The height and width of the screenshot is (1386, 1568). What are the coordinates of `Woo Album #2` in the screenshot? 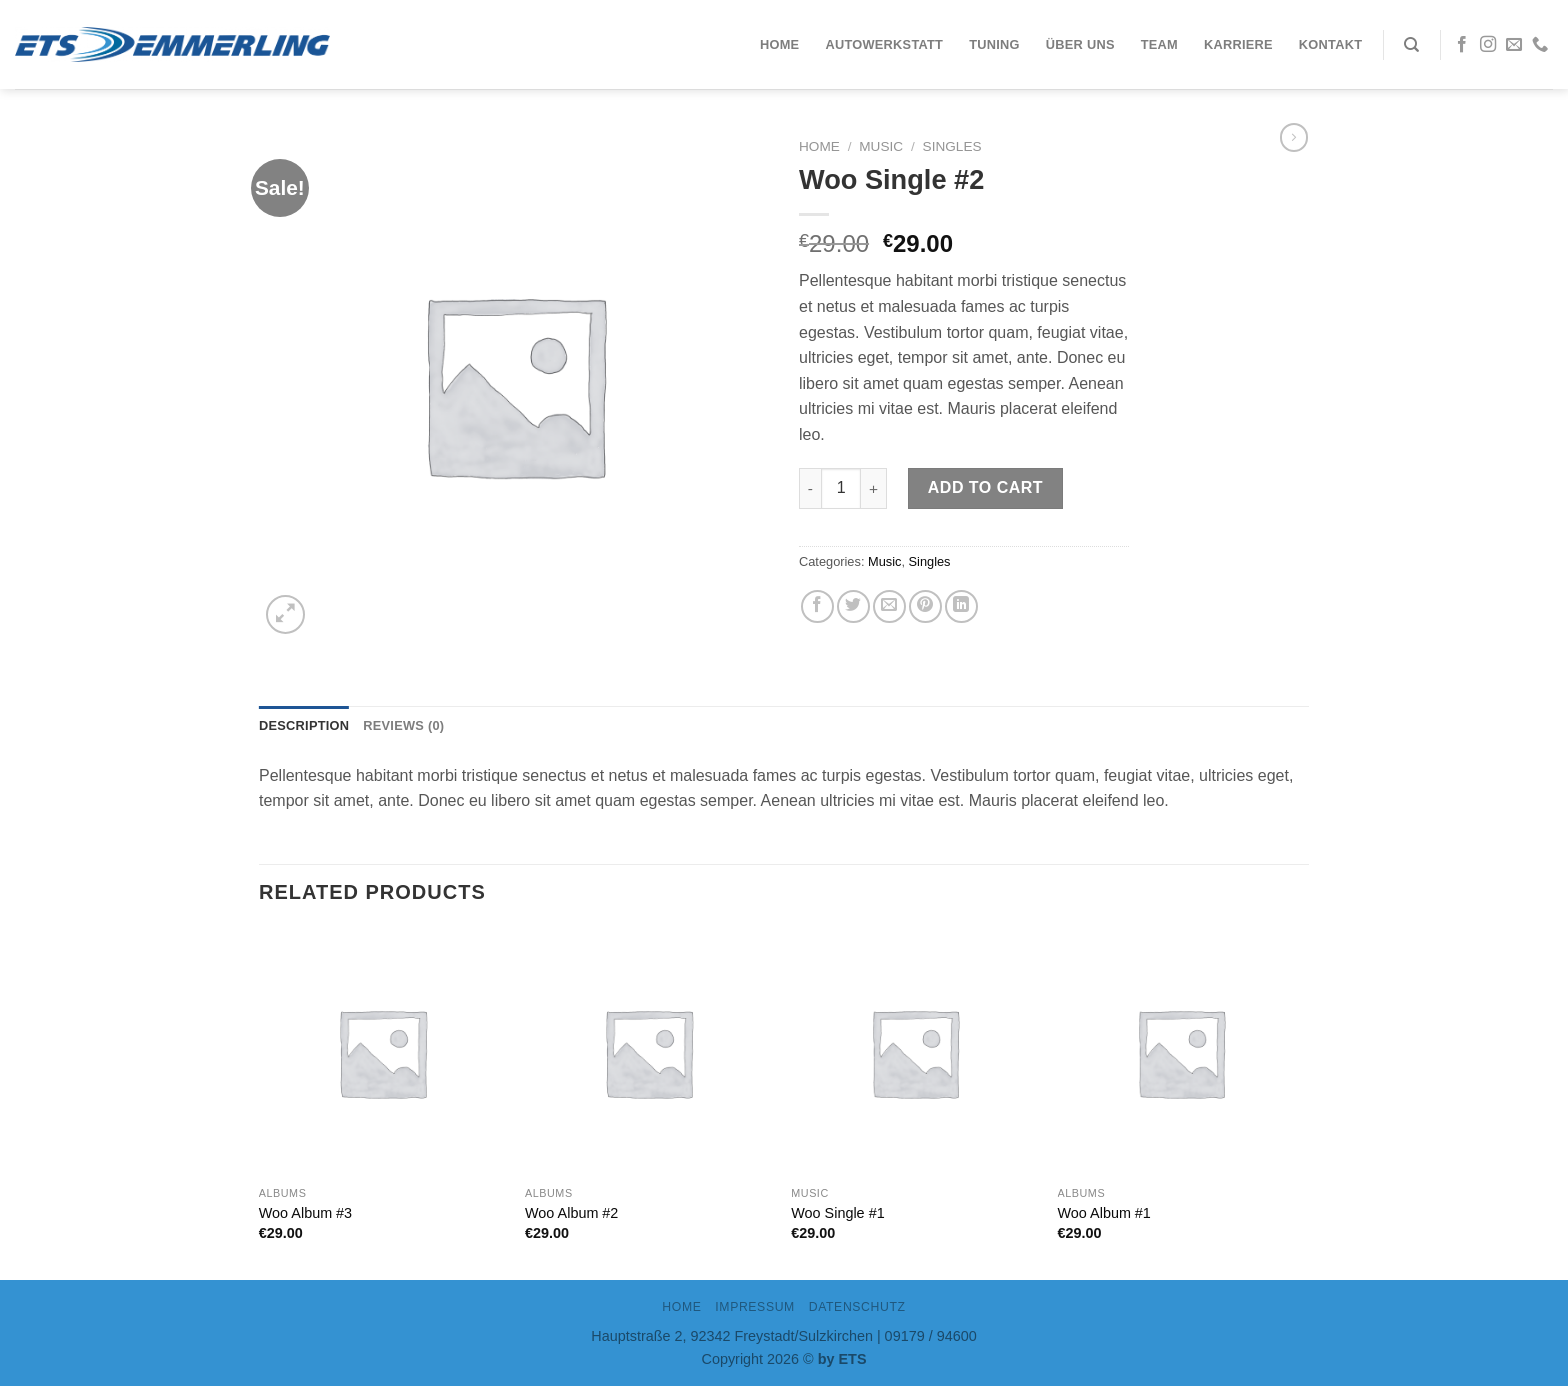 It's located at (571, 1213).